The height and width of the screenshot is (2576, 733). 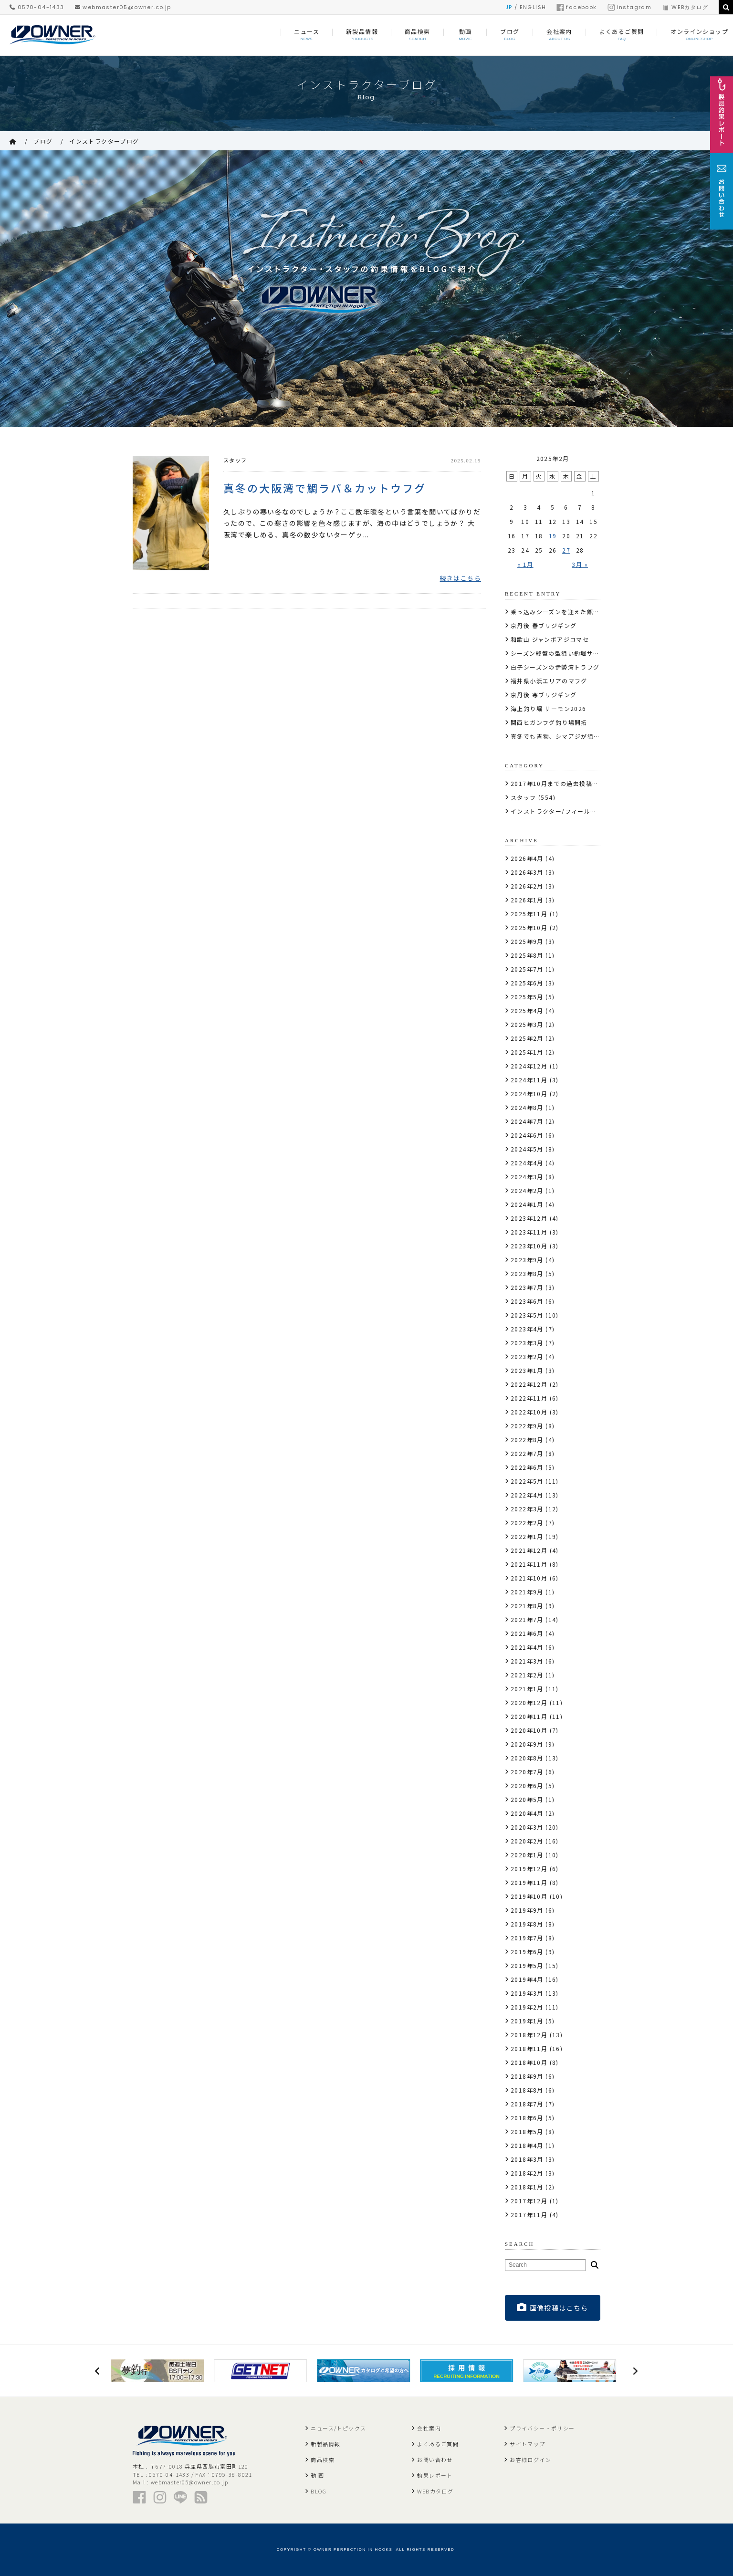 I want to click on 2020年12月, so click(x=529, y=1702).